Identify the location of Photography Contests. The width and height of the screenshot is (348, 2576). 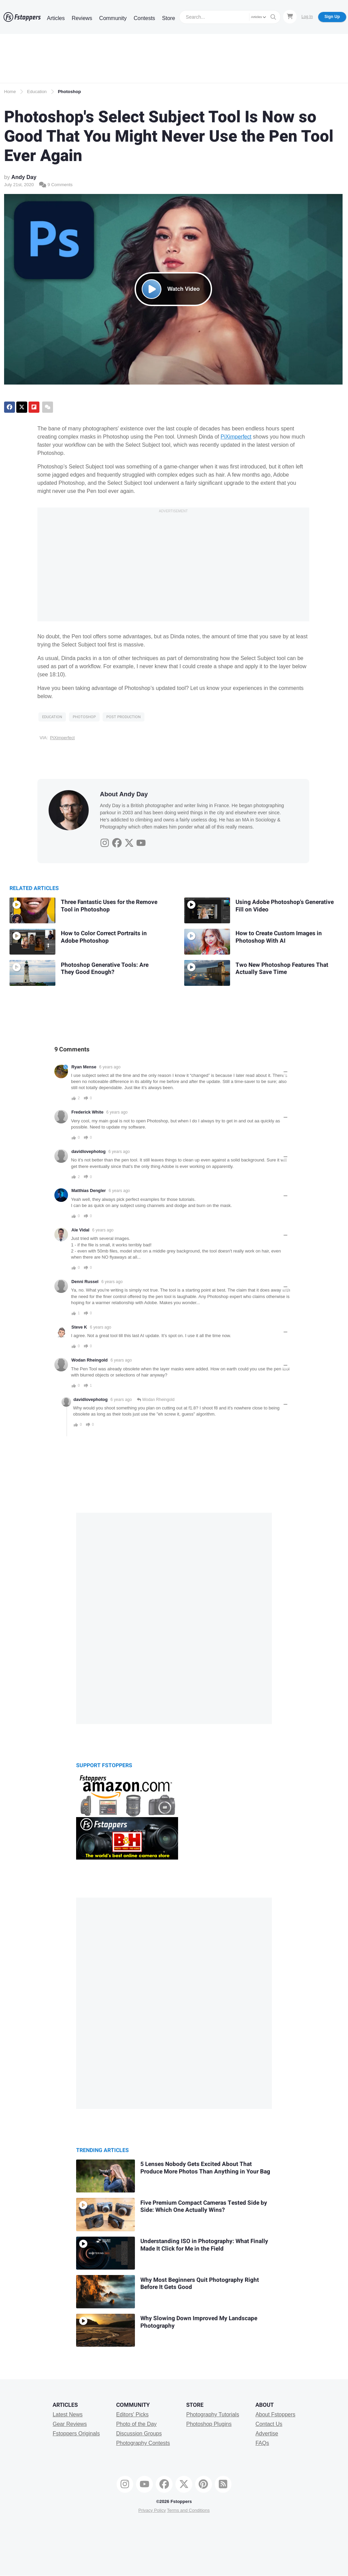
(143, 2443).